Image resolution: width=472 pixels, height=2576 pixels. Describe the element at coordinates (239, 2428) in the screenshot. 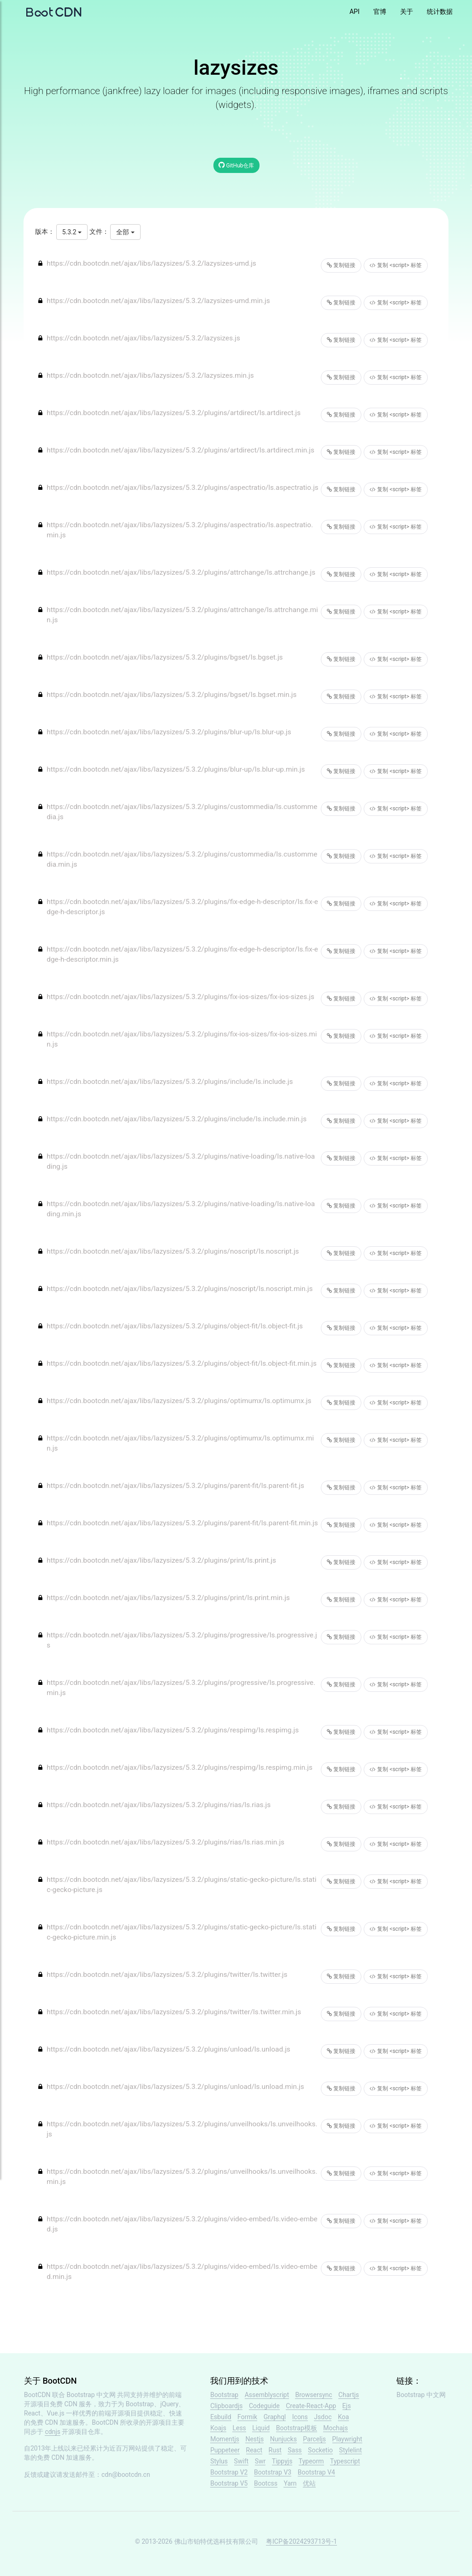

I see `Less` at that location.